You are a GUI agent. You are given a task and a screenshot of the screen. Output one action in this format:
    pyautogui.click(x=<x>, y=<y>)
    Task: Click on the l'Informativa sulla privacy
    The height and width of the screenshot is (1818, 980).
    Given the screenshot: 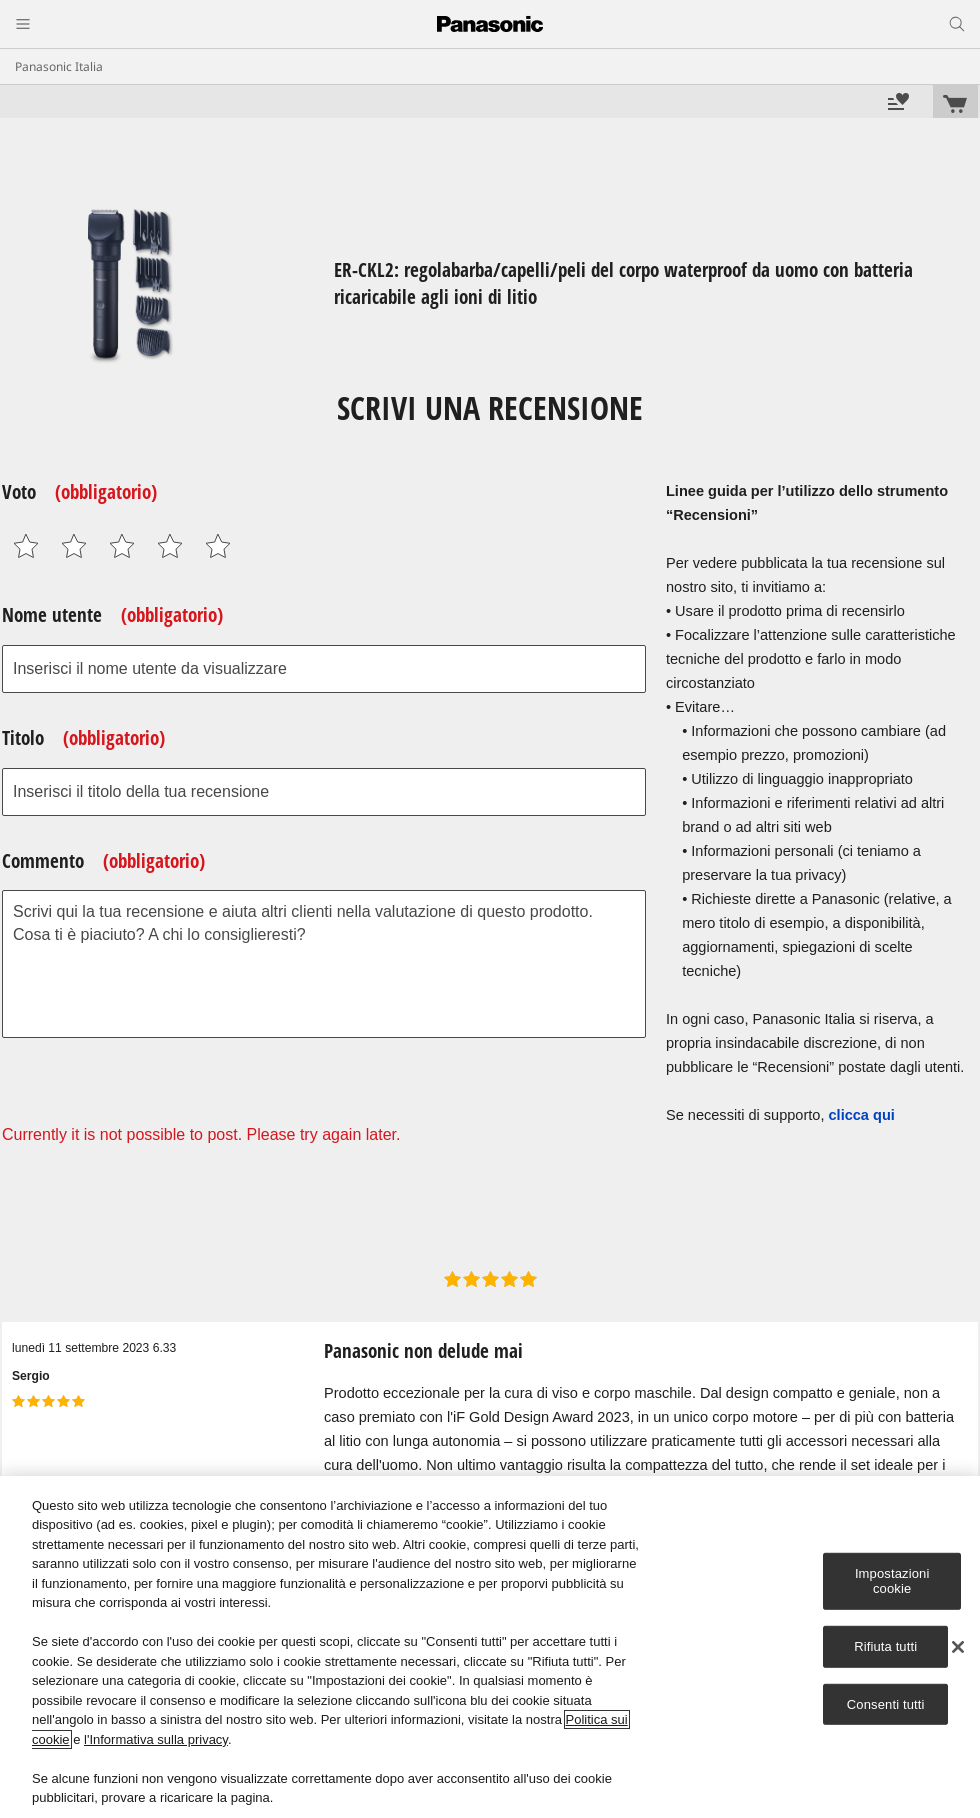 What is the action you would take?
    pyautogui.click(x=156, y=1739)
    